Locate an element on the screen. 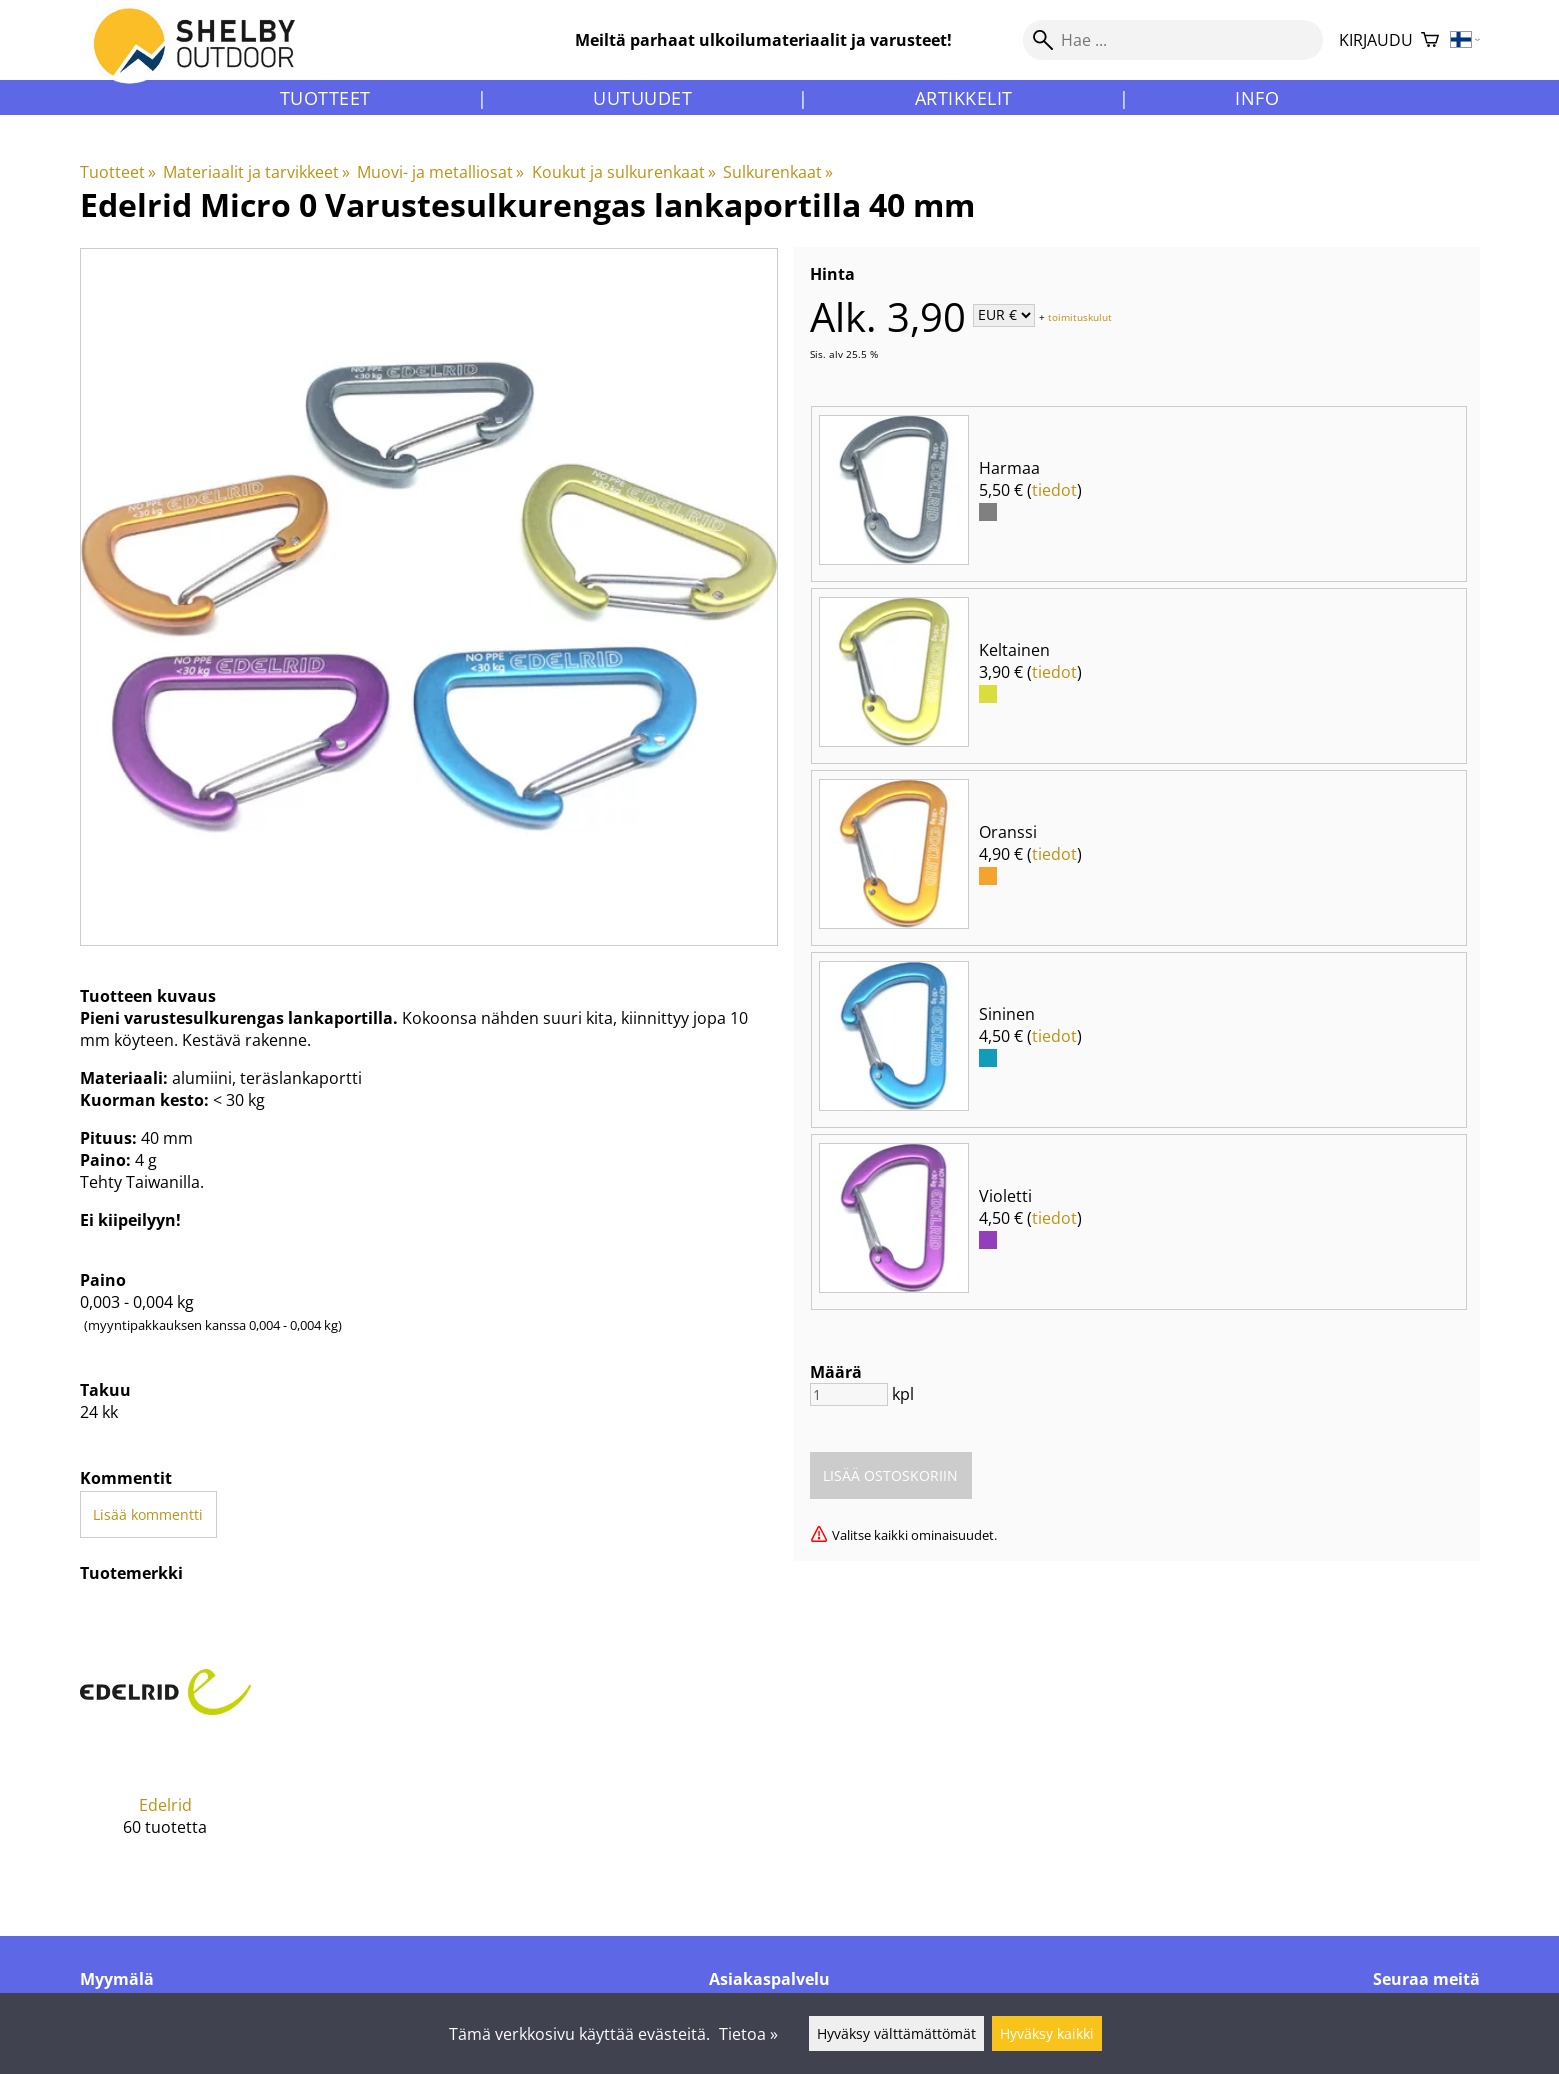 Image resolution: width=1559 pixels, height=2074 pixels. Lisää kommentti is located at coordinates (148, 1514).